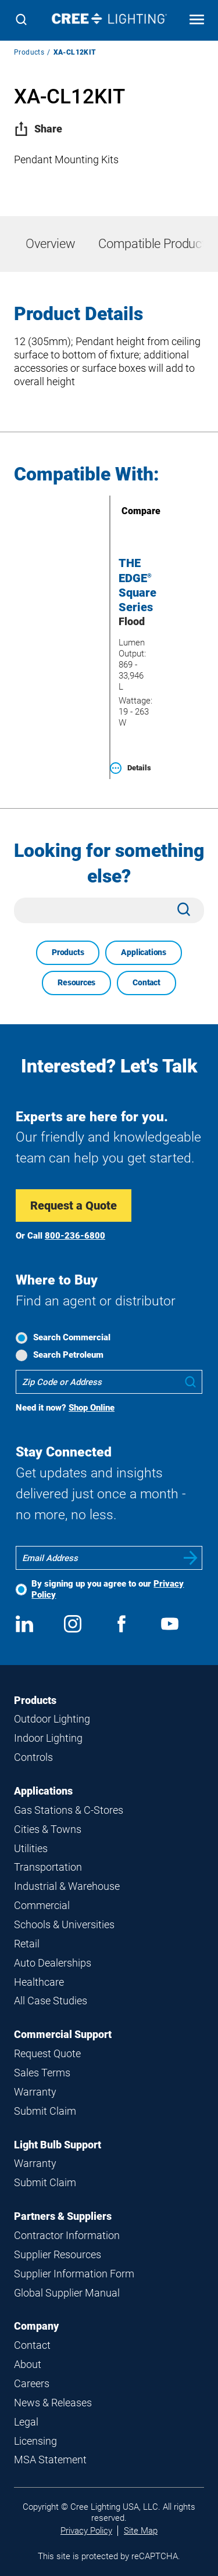  What do you see at coordinates (57, 2254) in the screenshot?
I see `Supplier Resources` at bounding box center [57, 2254].